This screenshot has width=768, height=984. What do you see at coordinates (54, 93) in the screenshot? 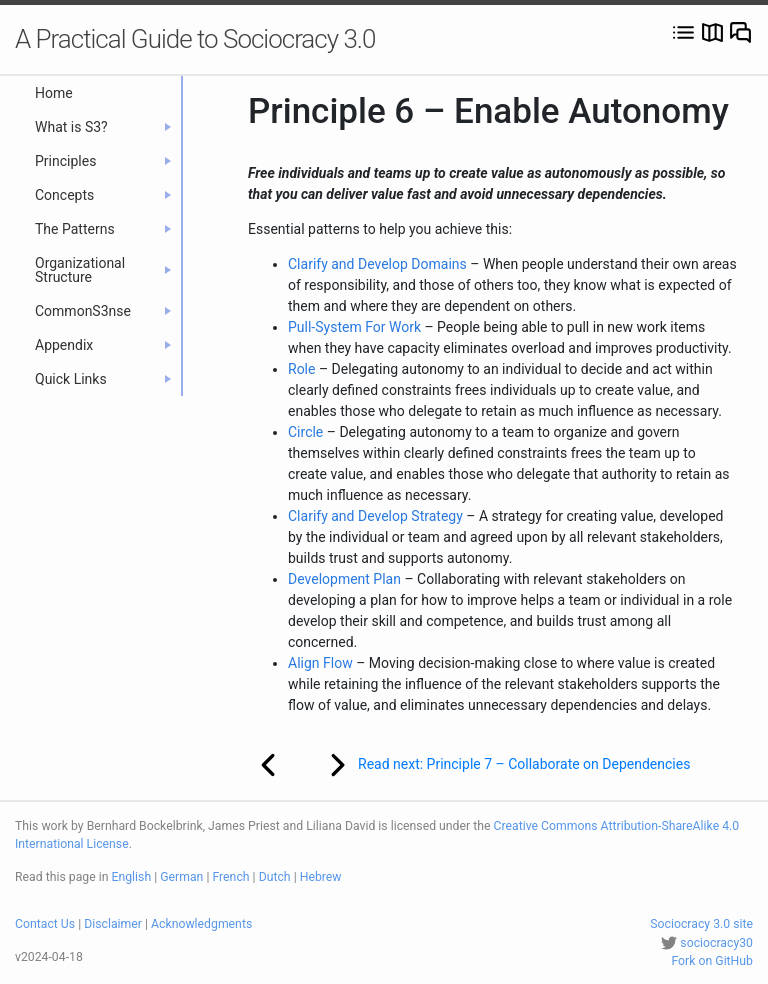
I see `Home` at bounding box center [54, 93].